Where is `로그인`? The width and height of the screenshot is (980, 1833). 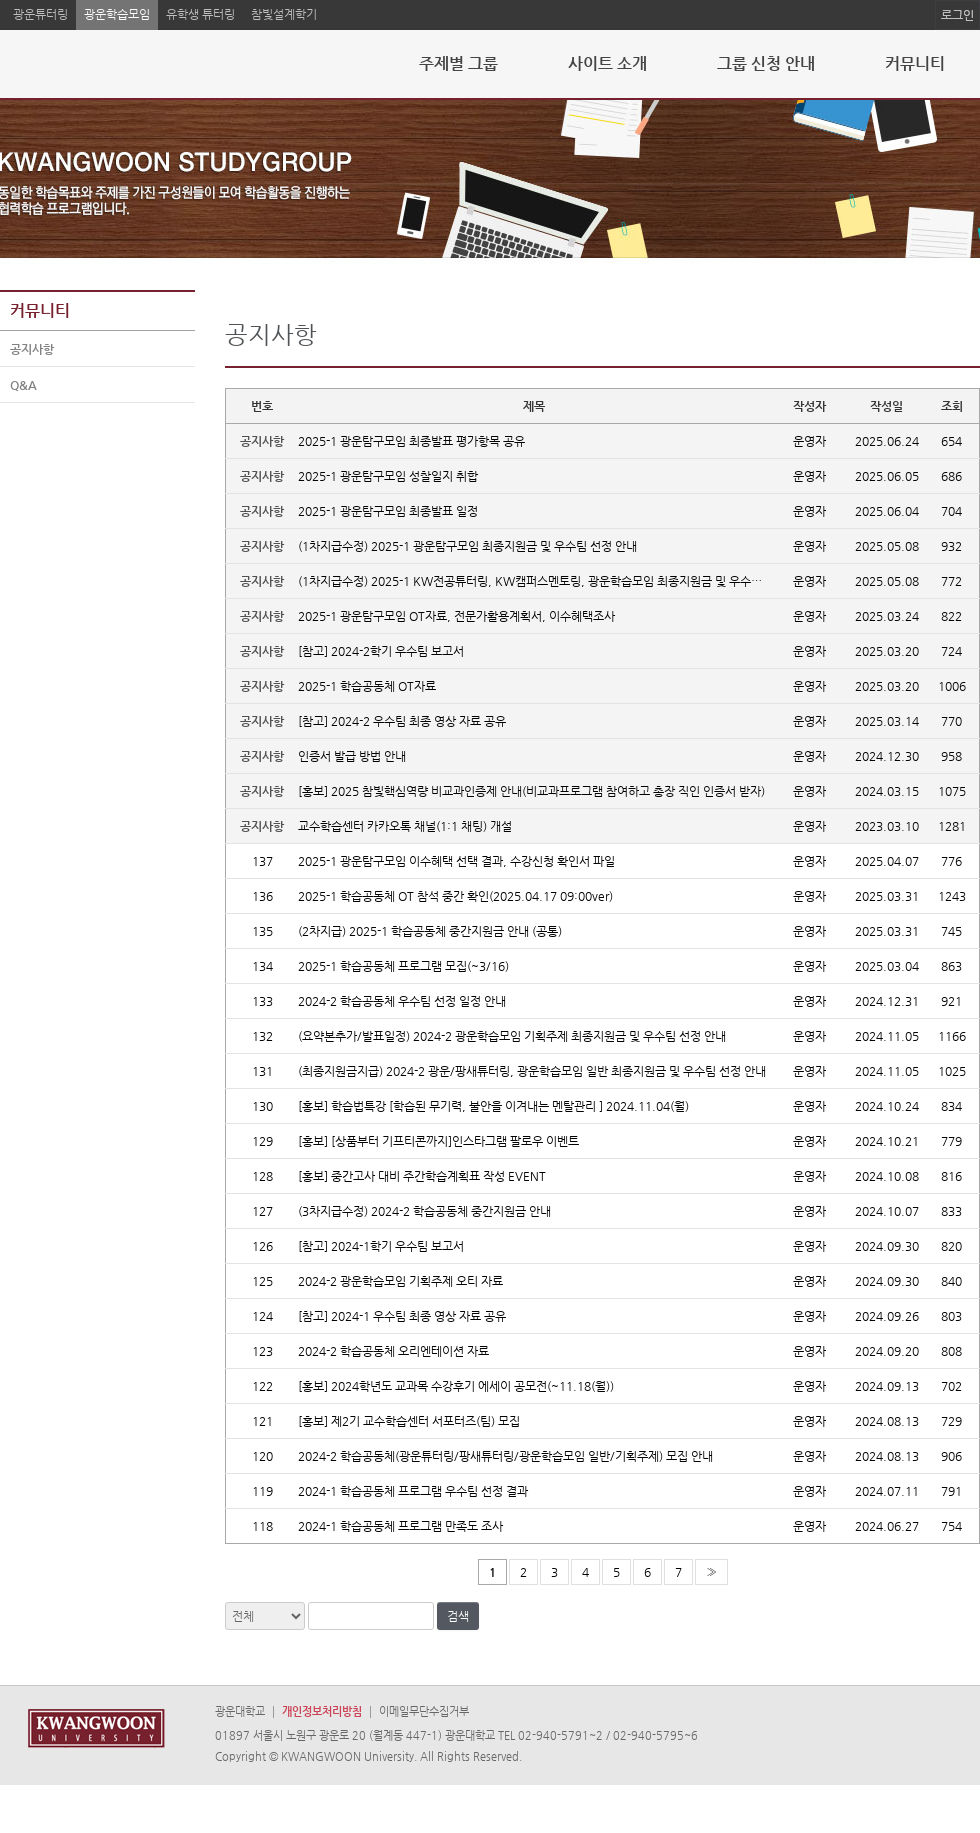
로그인 is located at coordinates (957, 15).